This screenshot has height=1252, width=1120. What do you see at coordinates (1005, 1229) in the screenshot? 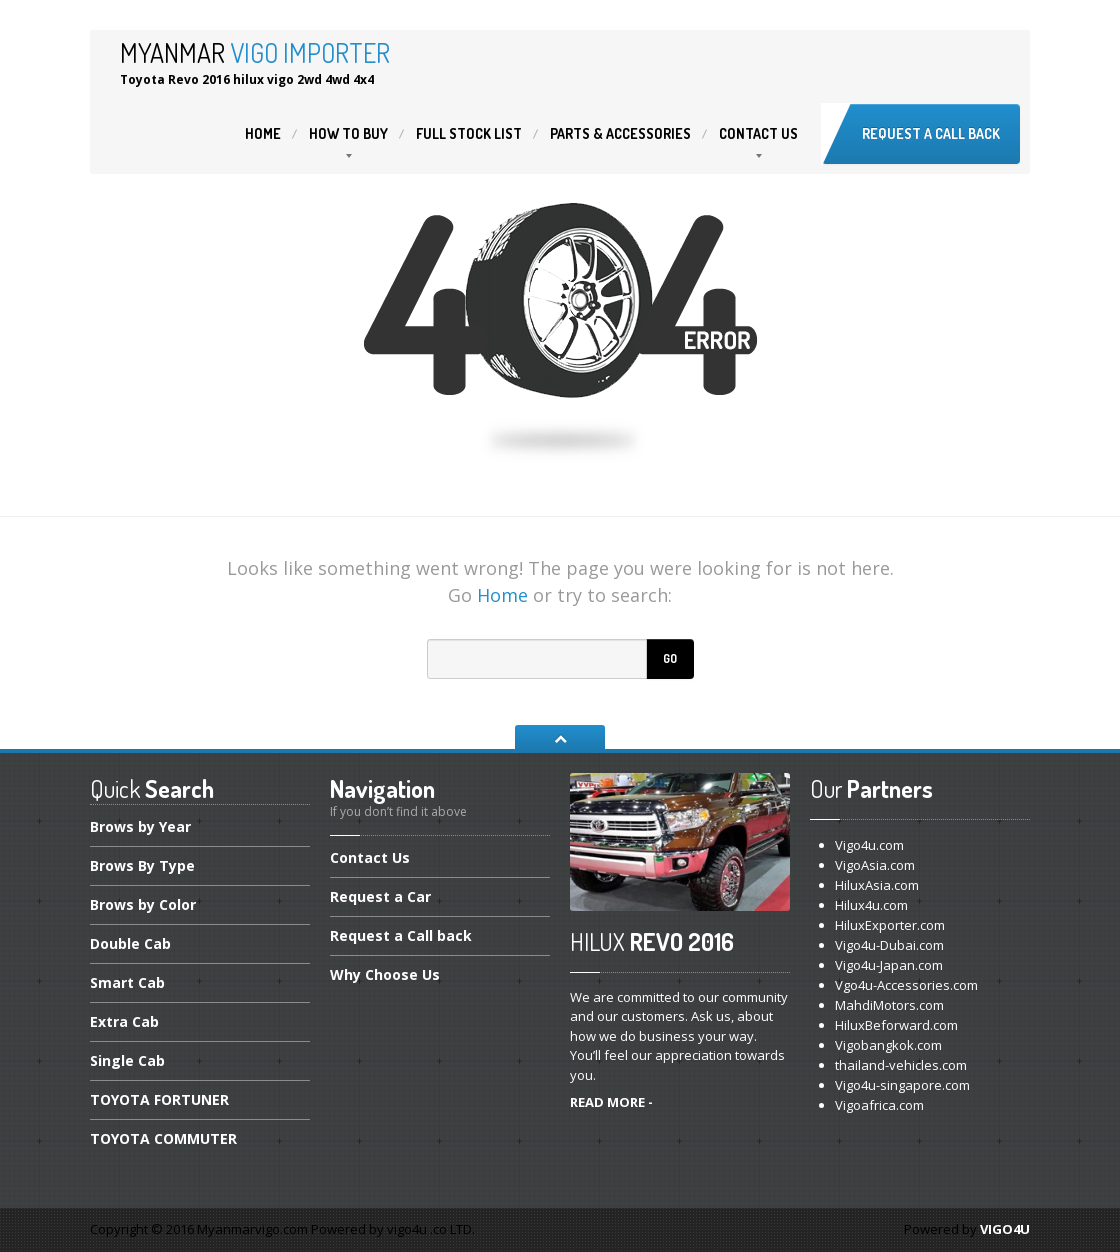
I see `VIGO4U` at bounding box center [1005, 1229].